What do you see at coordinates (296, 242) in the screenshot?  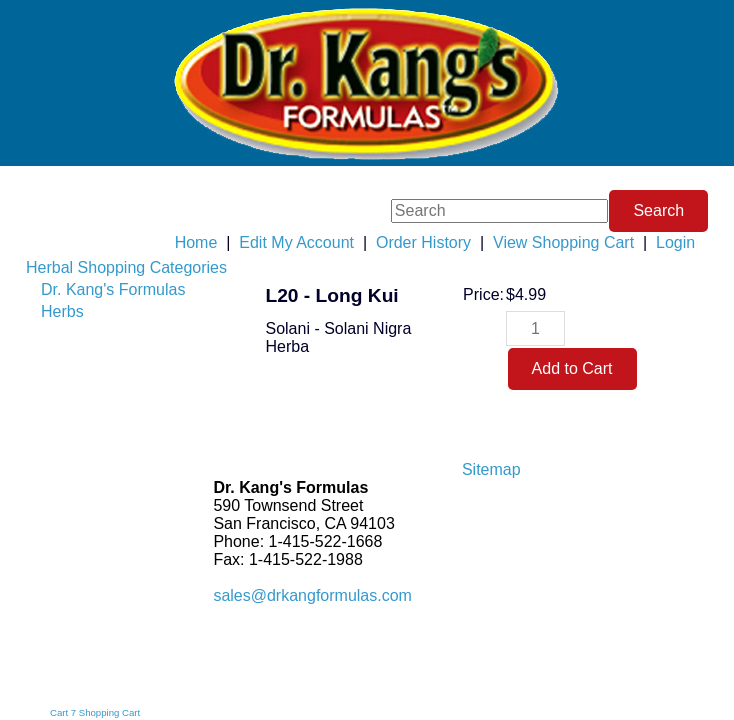 I see `Edit My Account` at bounding box center [296, 242].